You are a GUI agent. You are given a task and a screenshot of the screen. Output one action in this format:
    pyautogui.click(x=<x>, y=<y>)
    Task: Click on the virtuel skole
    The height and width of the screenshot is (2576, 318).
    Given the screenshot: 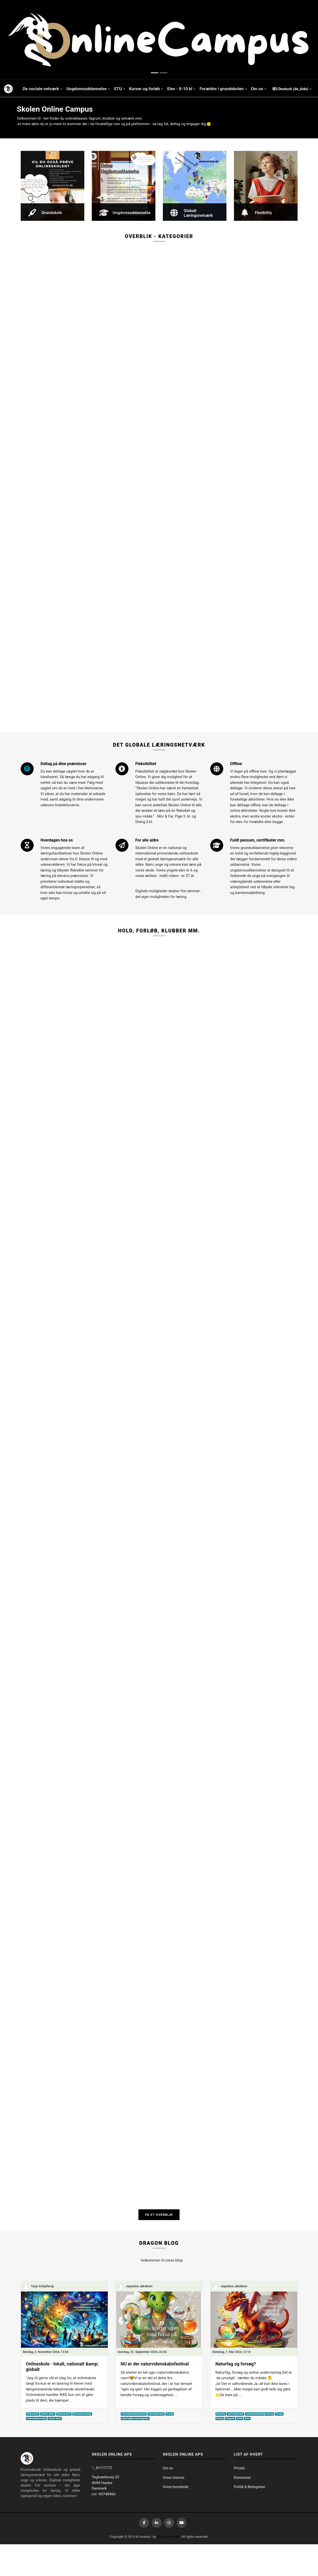 What is the action you would take?
    pyautogui.click(x=55, y=2418)
    